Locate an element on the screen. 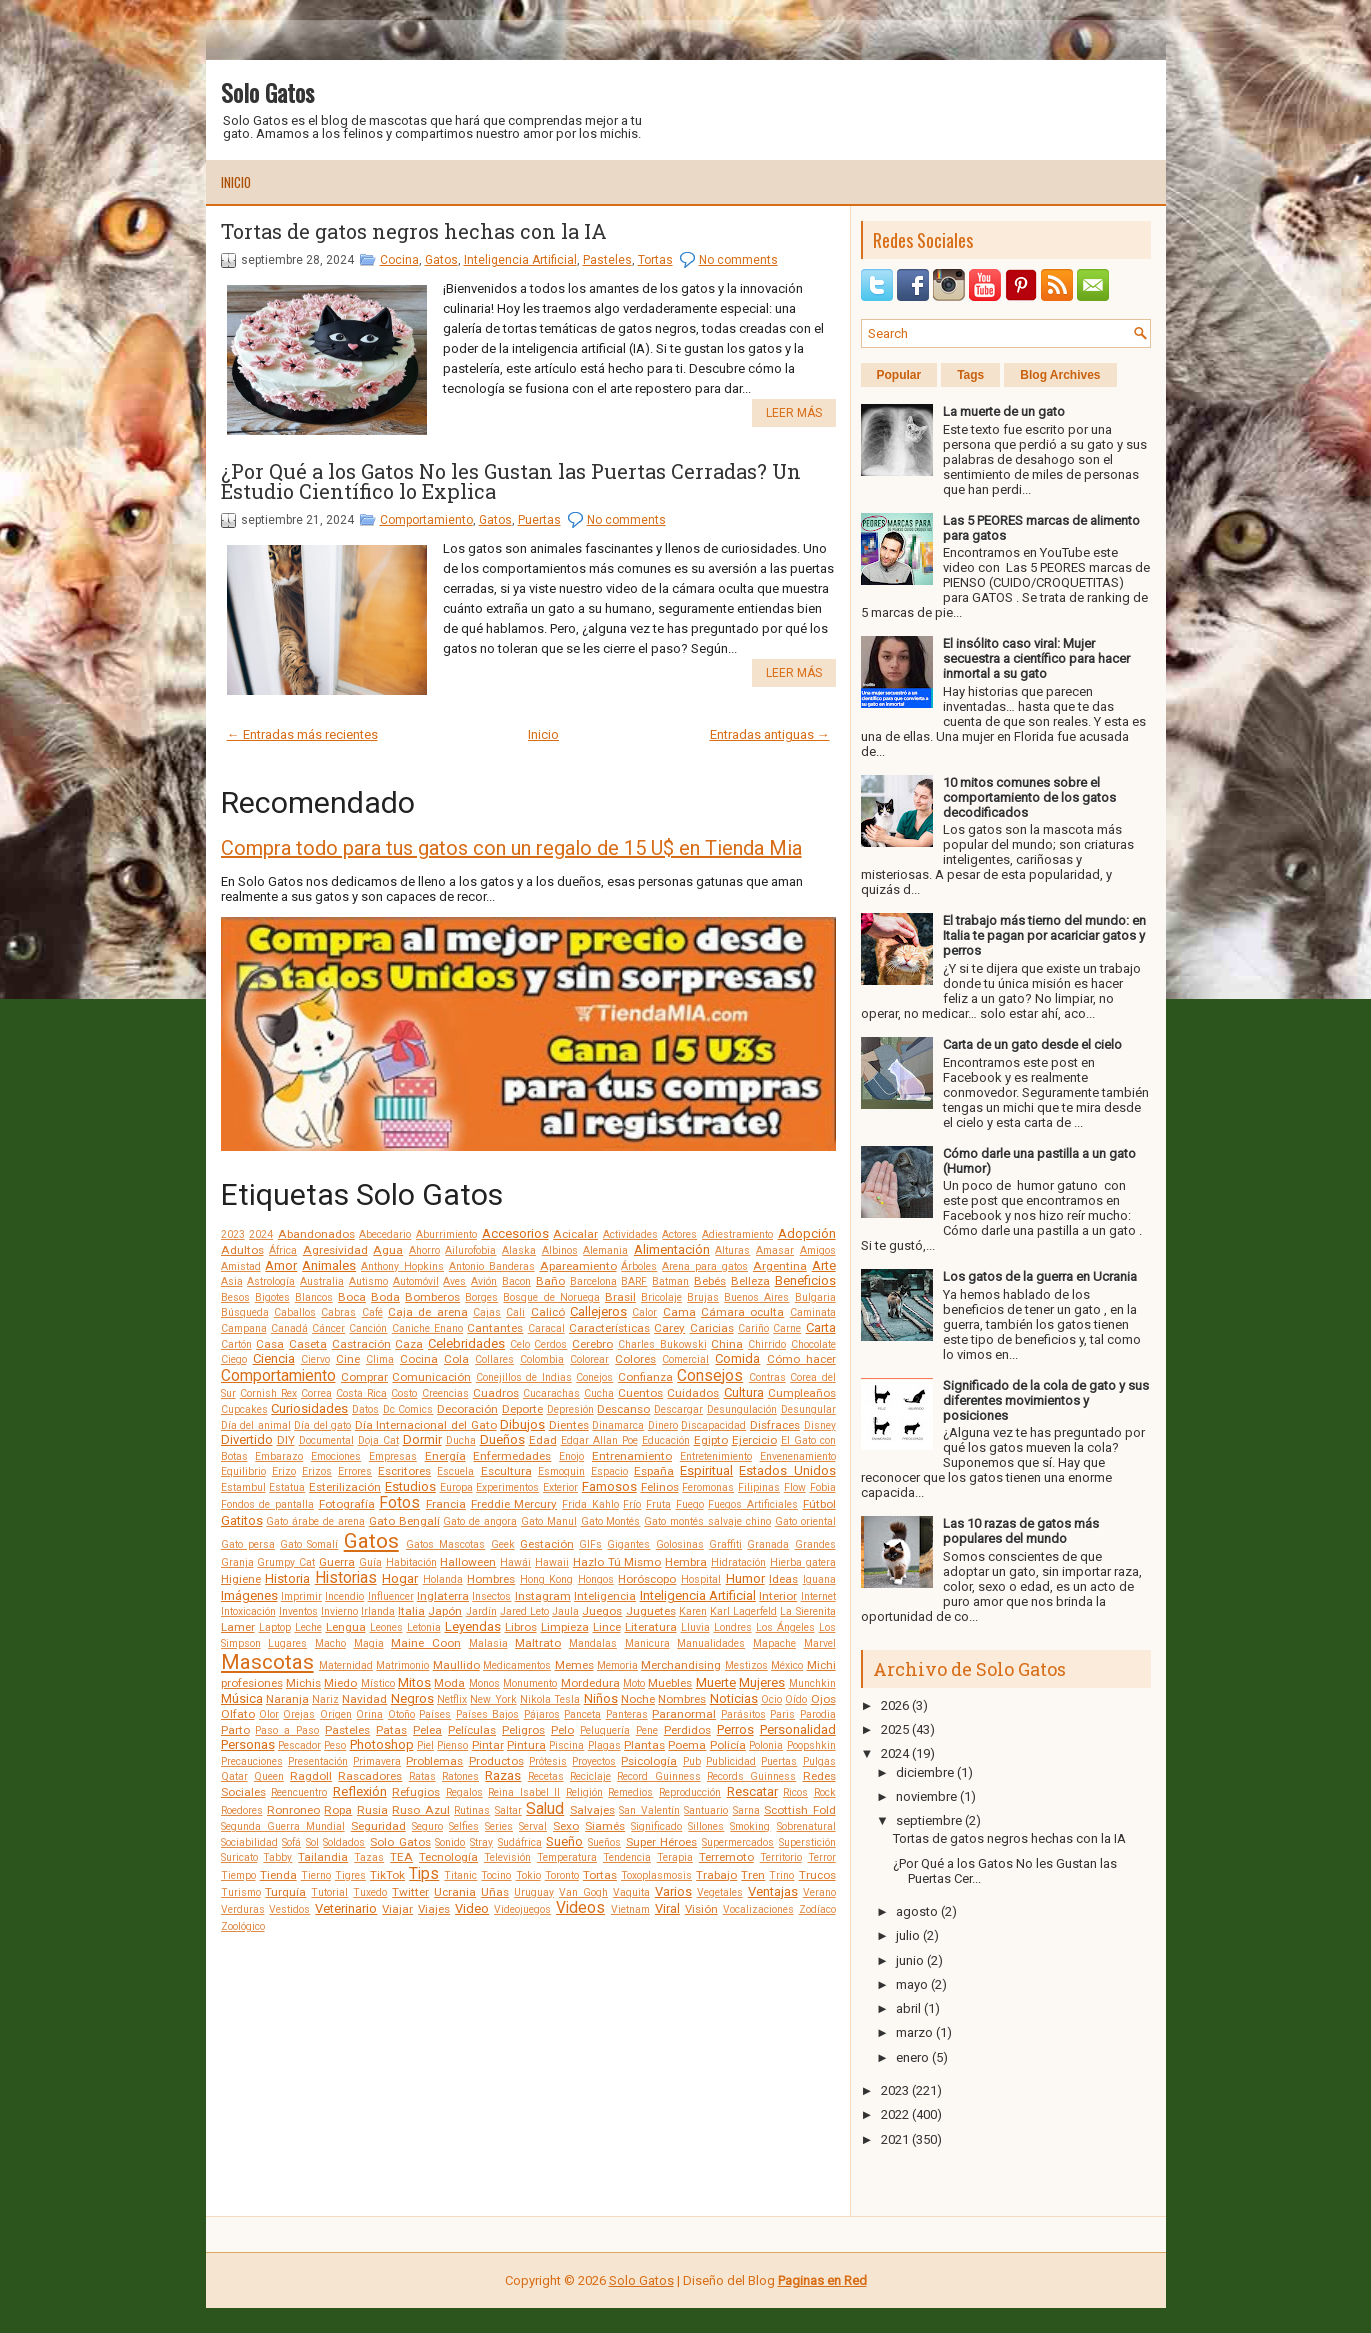 This screenshot has height=2333, width=1371. Pienso is located at coordinates (452, 1745).